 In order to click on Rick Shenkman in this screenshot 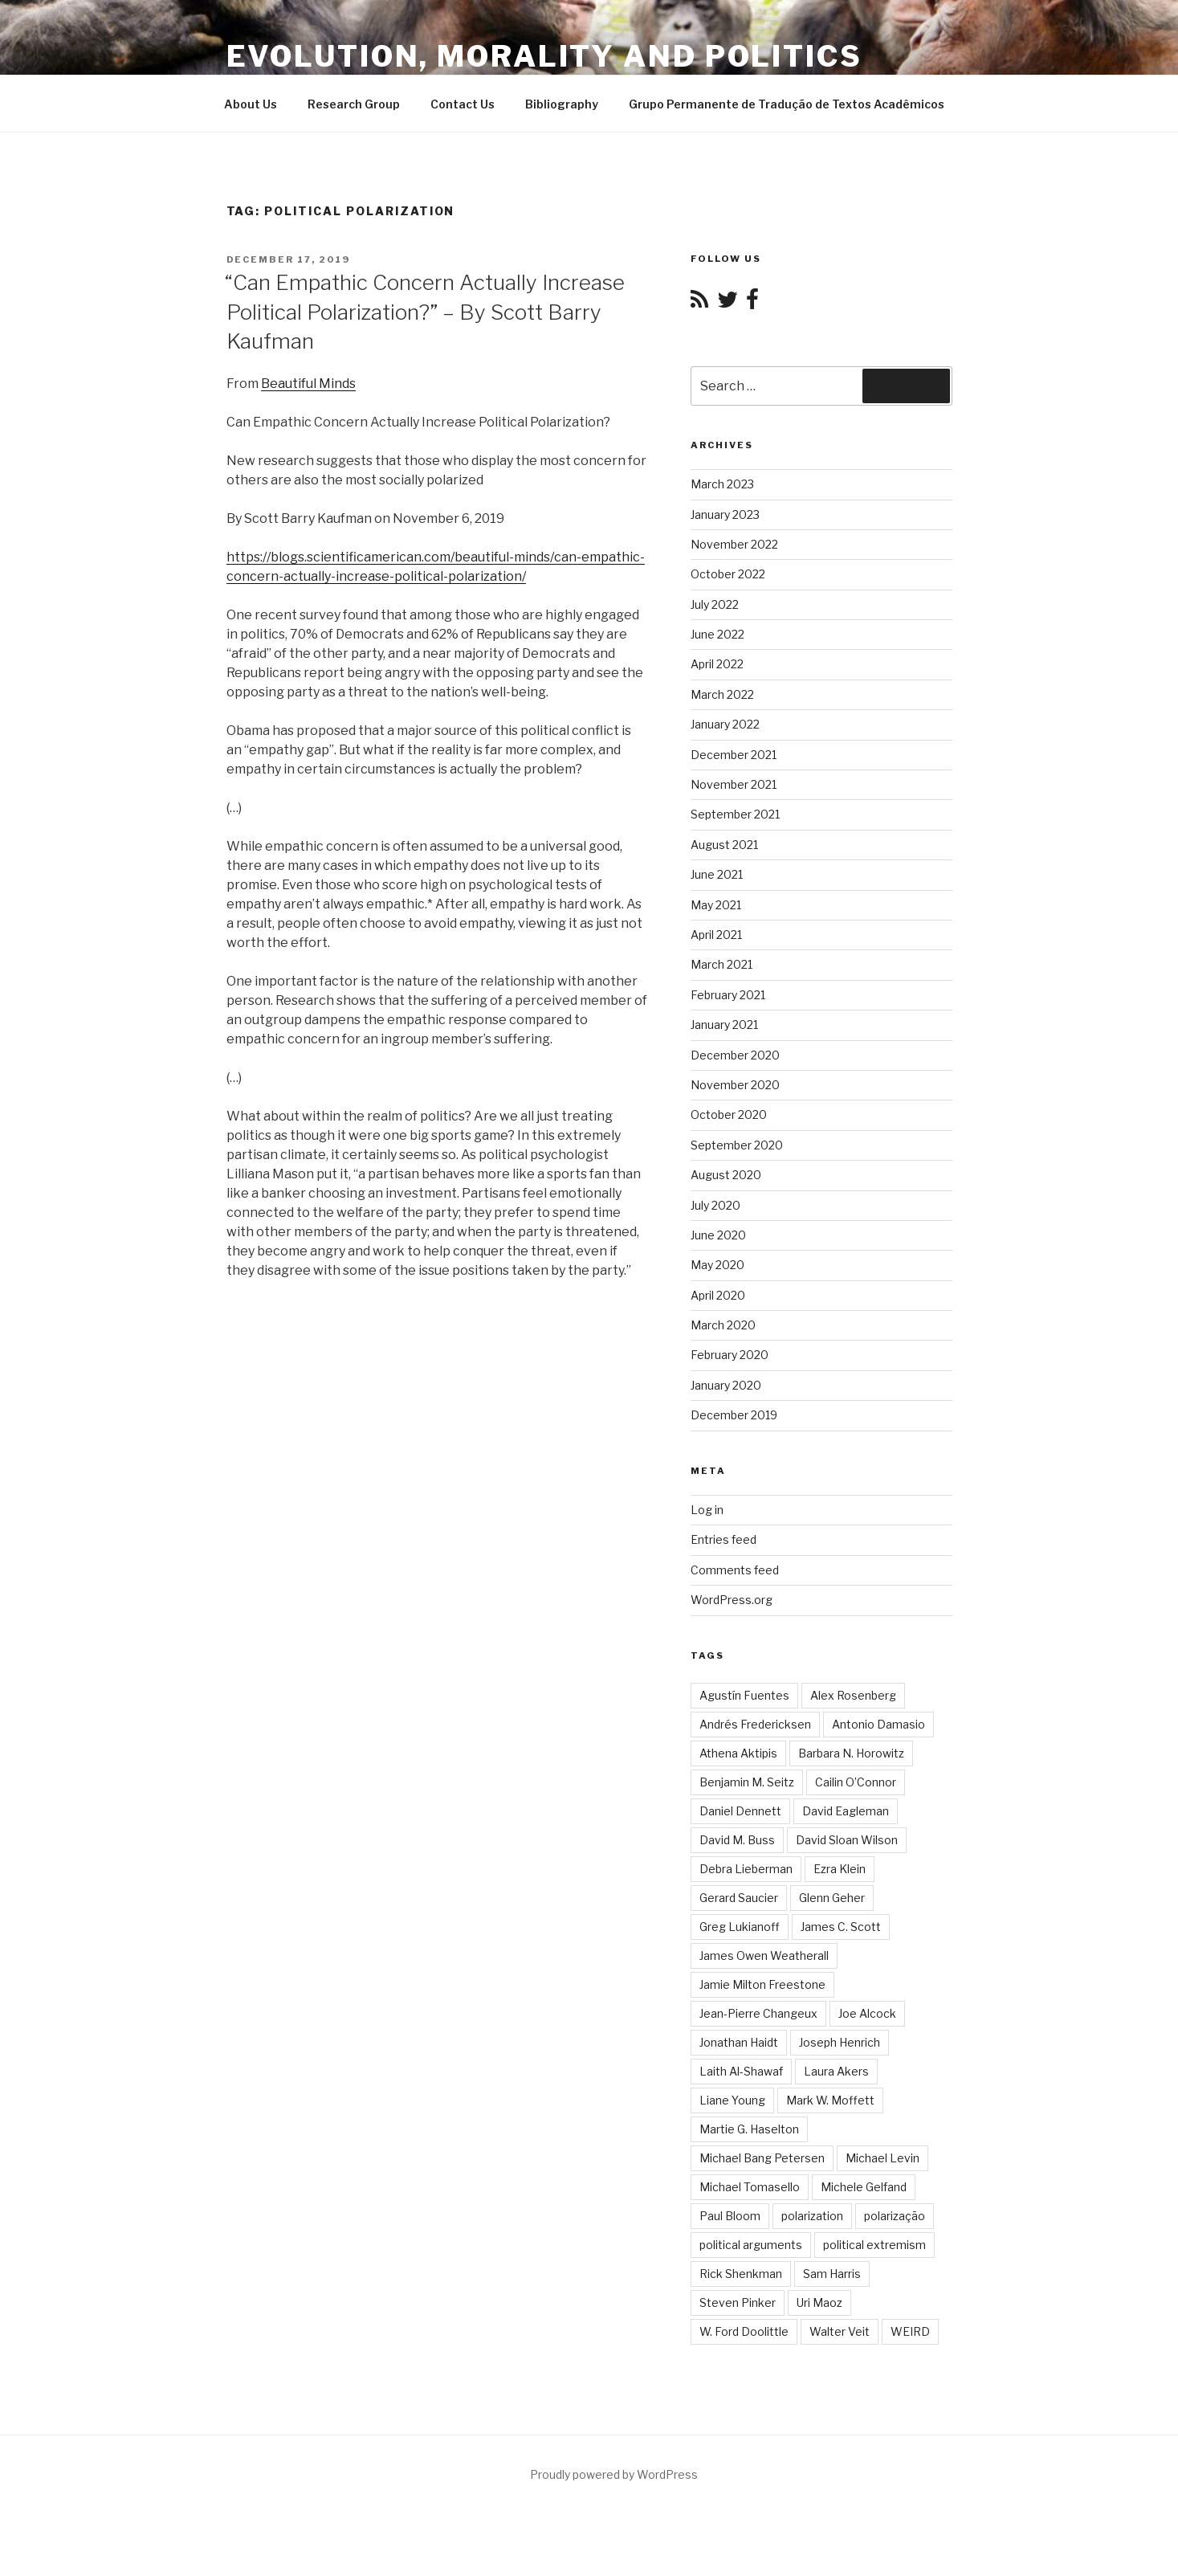, I will do `click(740, 2273)`.